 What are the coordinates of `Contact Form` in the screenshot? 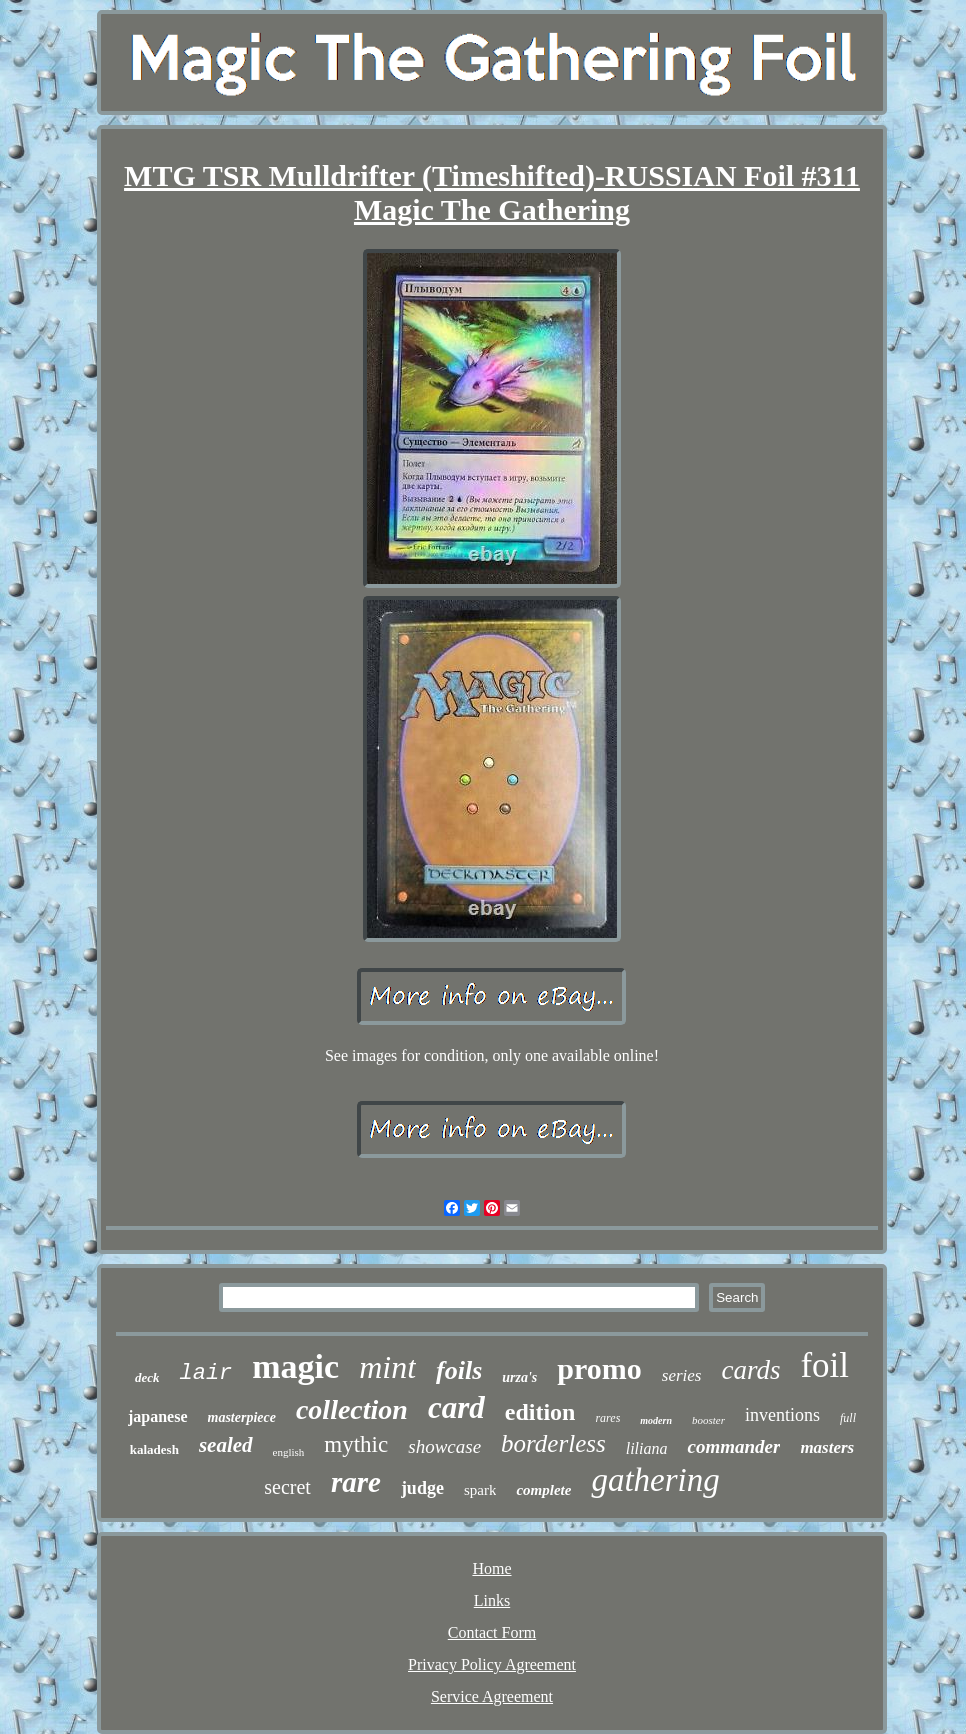 It's located at (492, 1632).